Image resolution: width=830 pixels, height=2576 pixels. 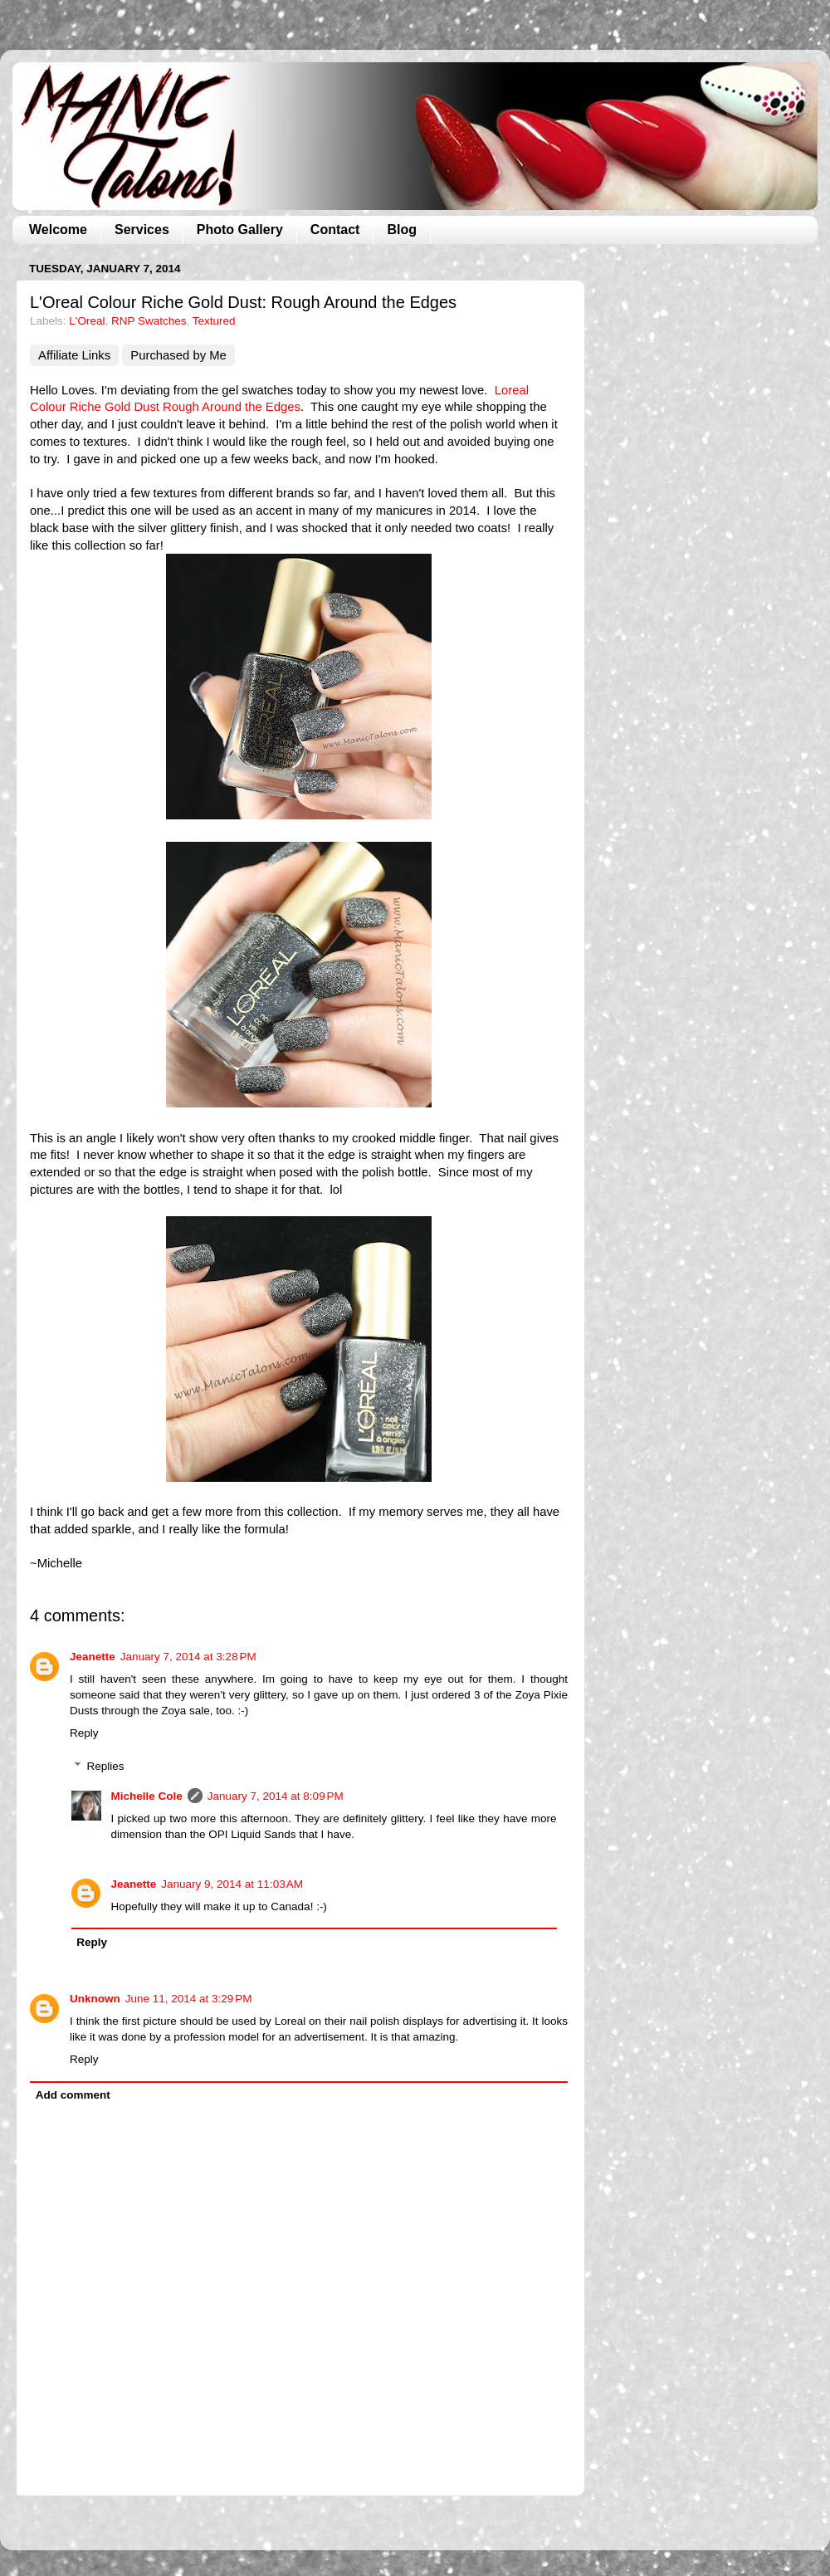 What do you see at coordinates (84, 1733) in the screenshot?
I see `Reply` at bounding box center [84, 1733].